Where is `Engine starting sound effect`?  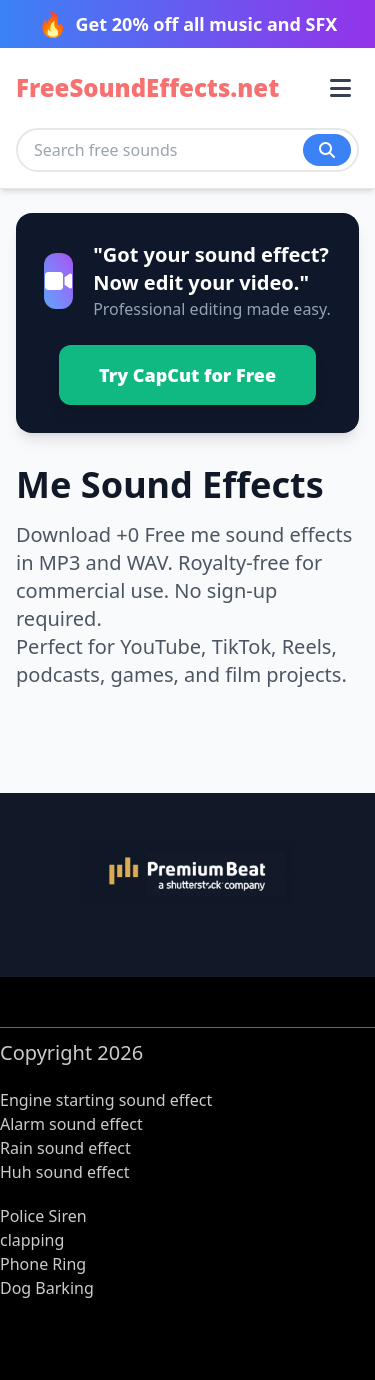
Engine starting sound effect is located at coordinates (106, 1100).